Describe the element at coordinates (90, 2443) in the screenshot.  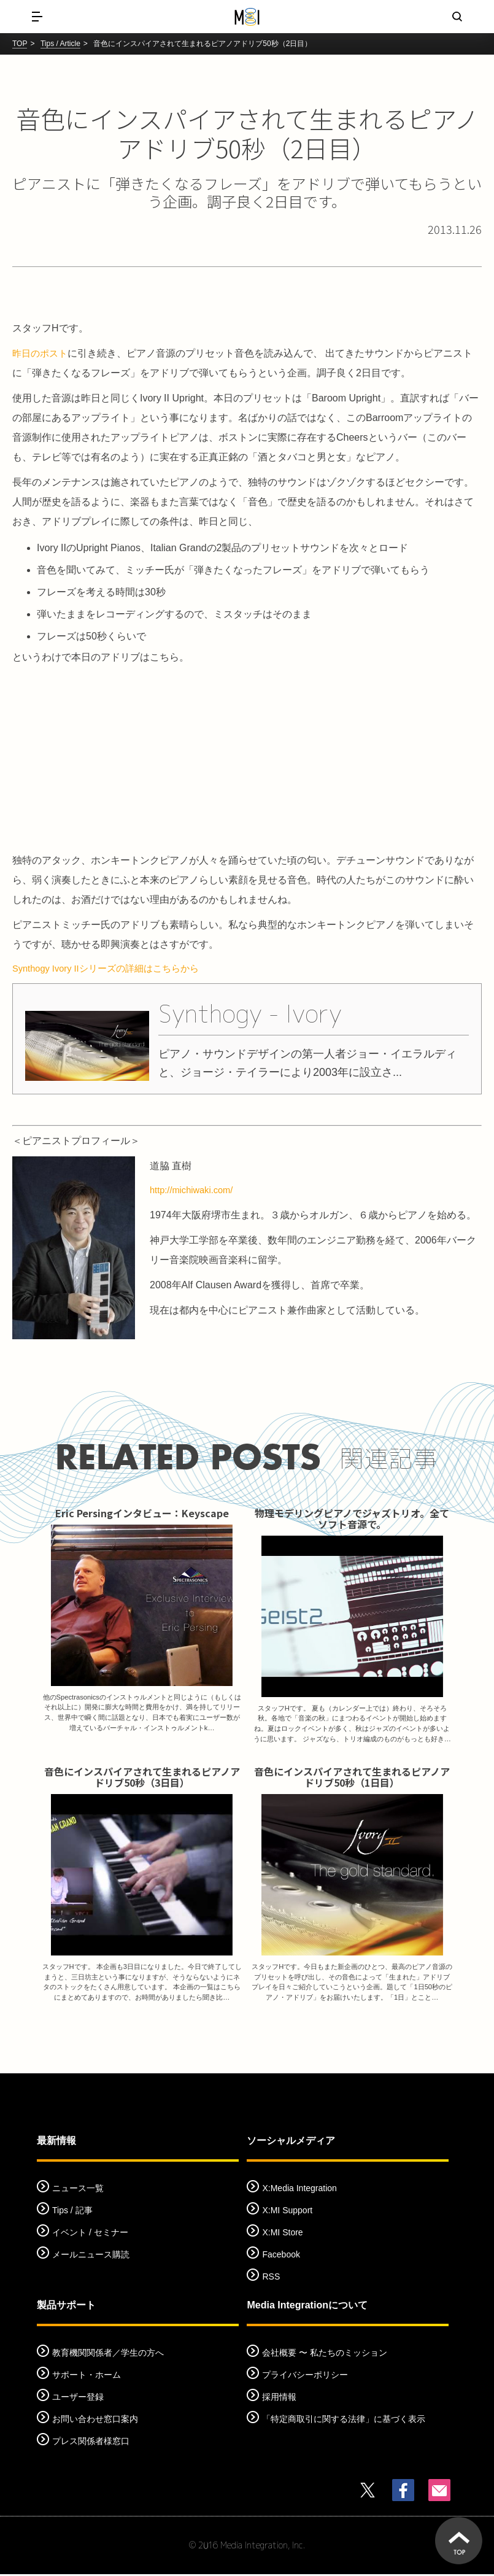
I see `プレス関係者様窓口` at that location.